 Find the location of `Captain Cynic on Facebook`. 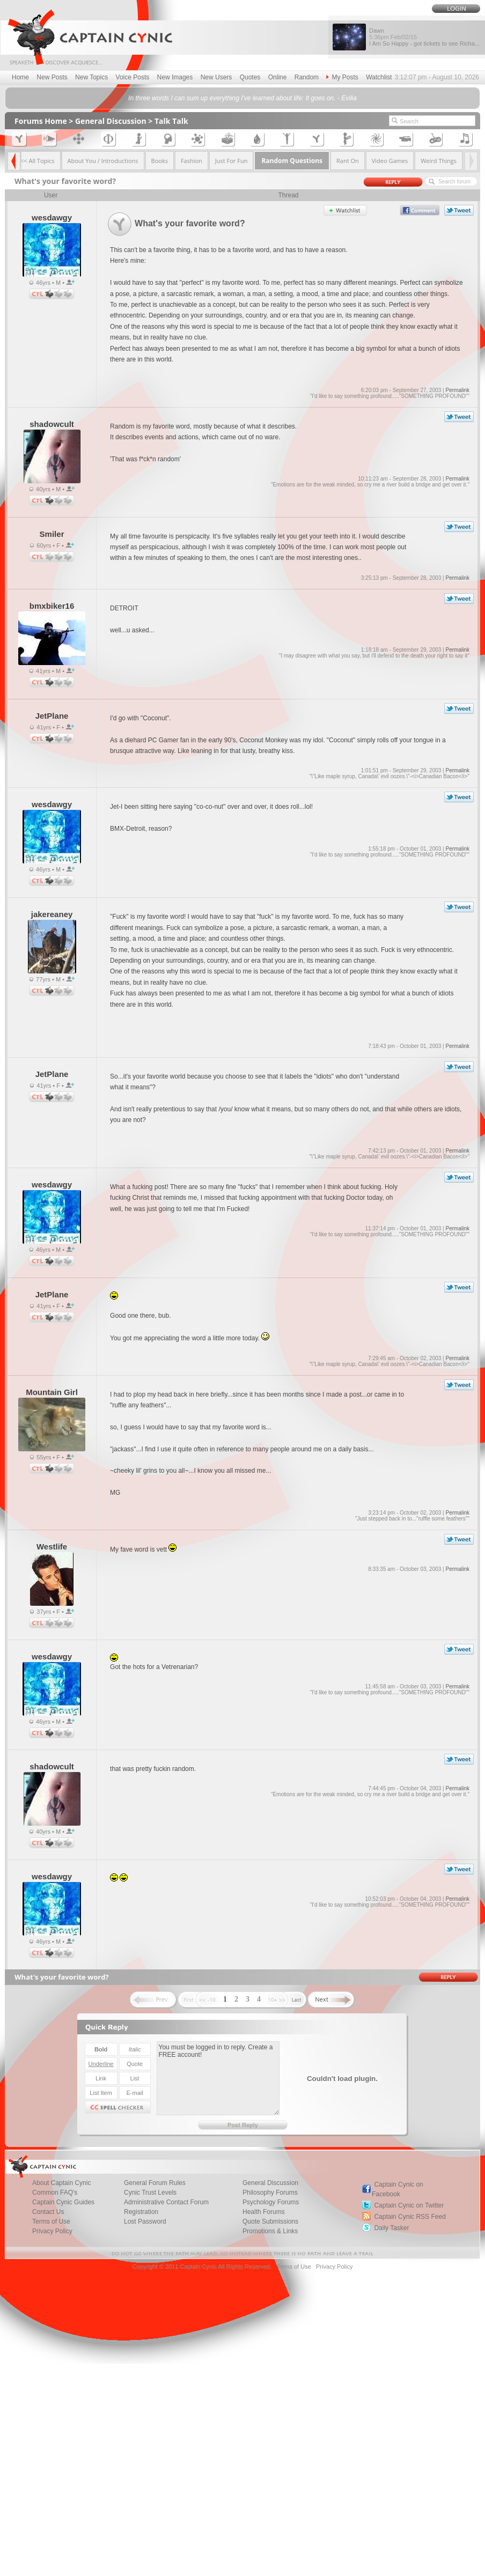

Captain Cynic on Facebook is located at coordinates (397, 2189).